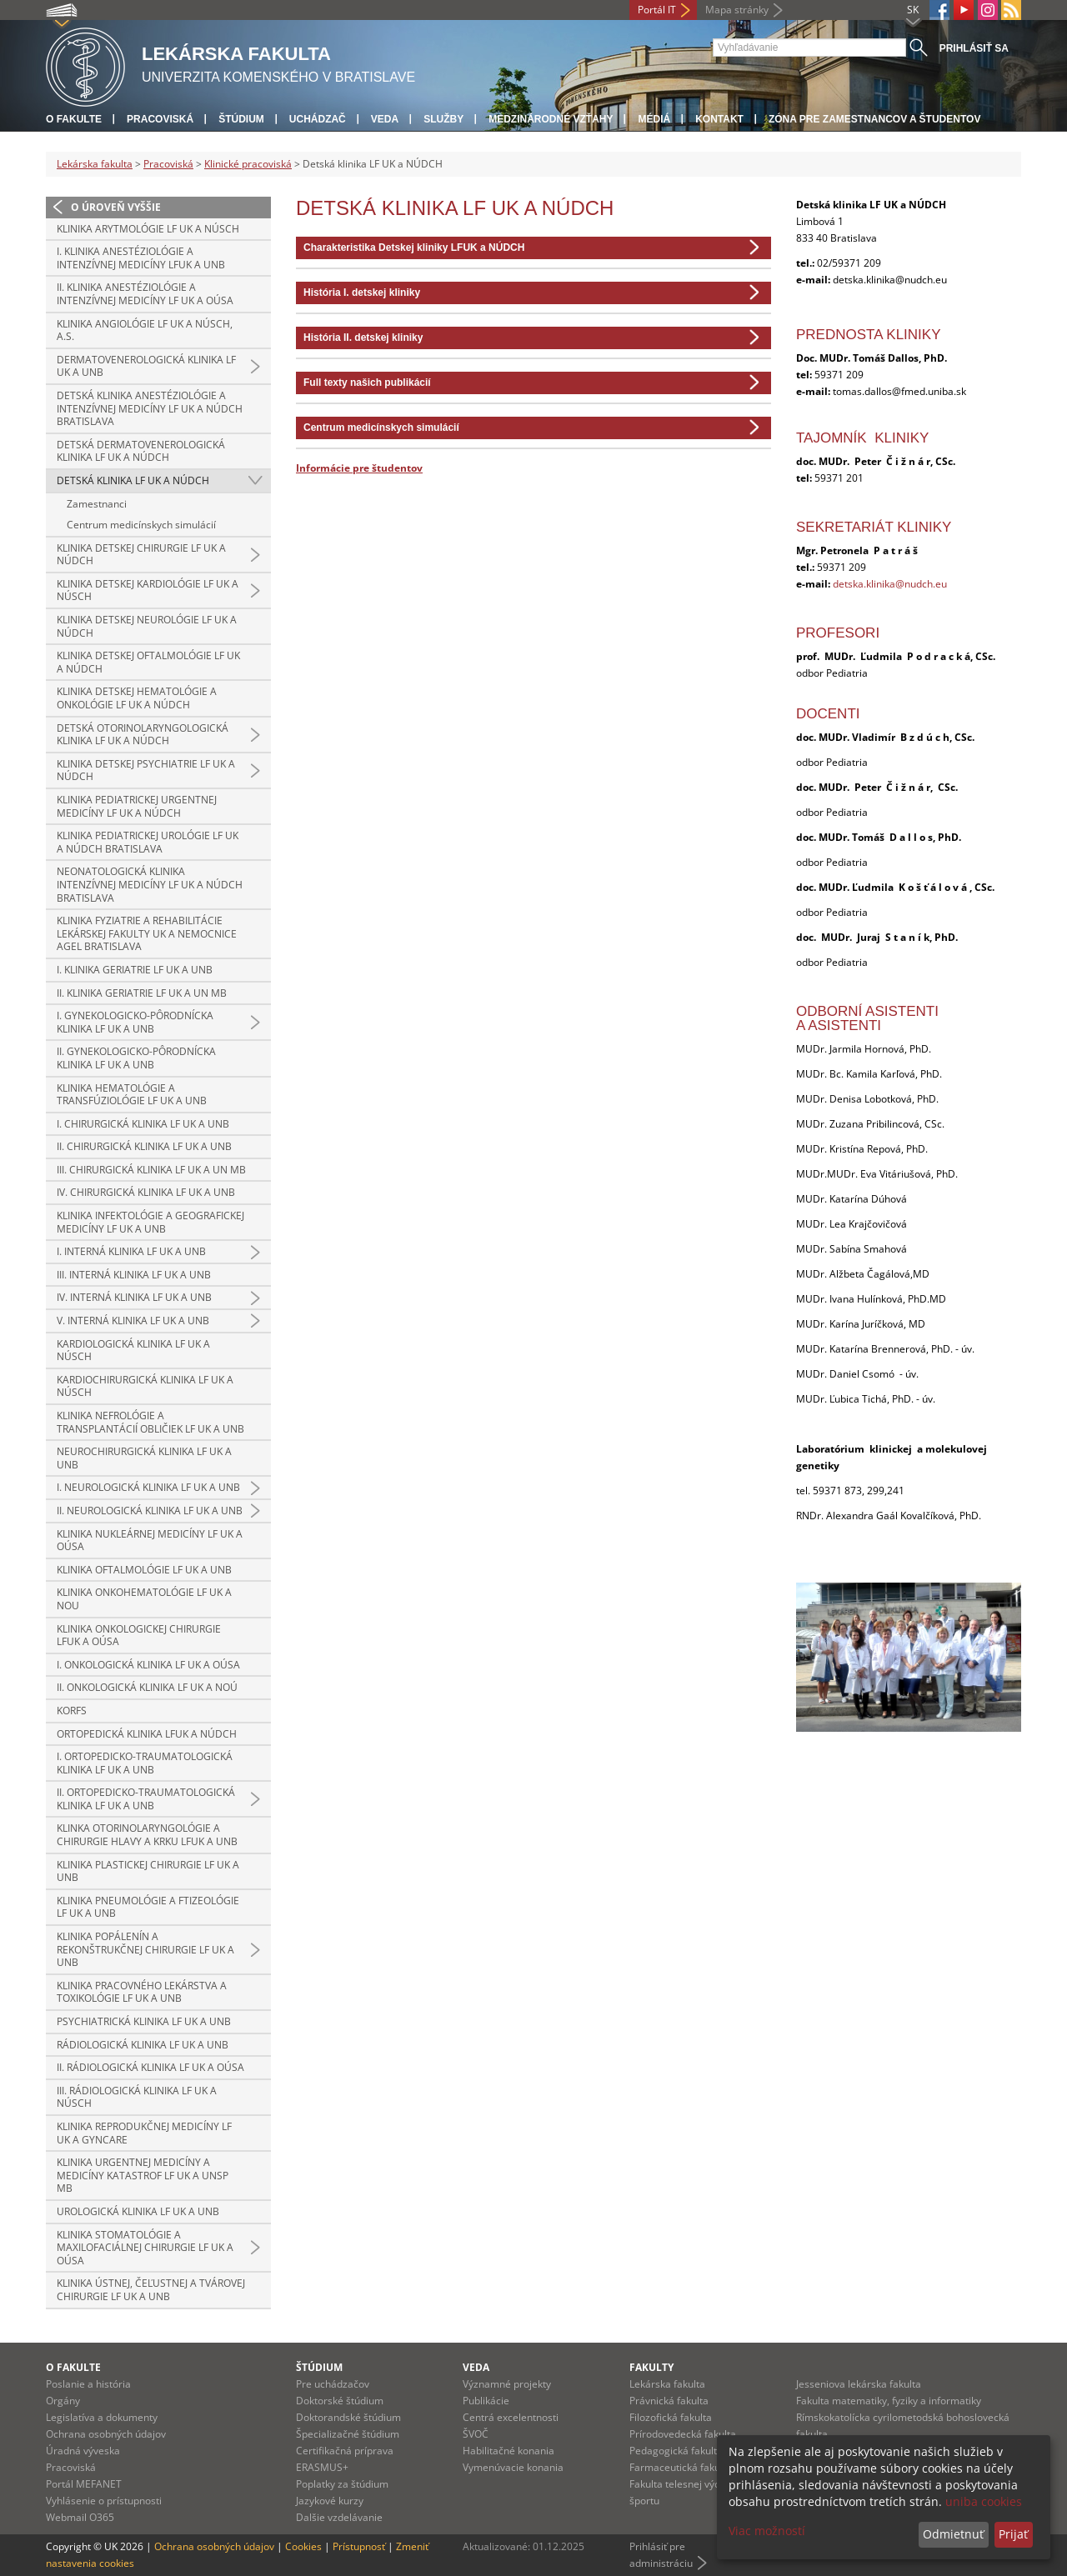 The image size is (1067, 2576). What do you see at coordinates (133, 1350) in the screenshot?
I see `Kardiologická klinika LF UK a NÚSCH` at bounding box center [133, 1350].